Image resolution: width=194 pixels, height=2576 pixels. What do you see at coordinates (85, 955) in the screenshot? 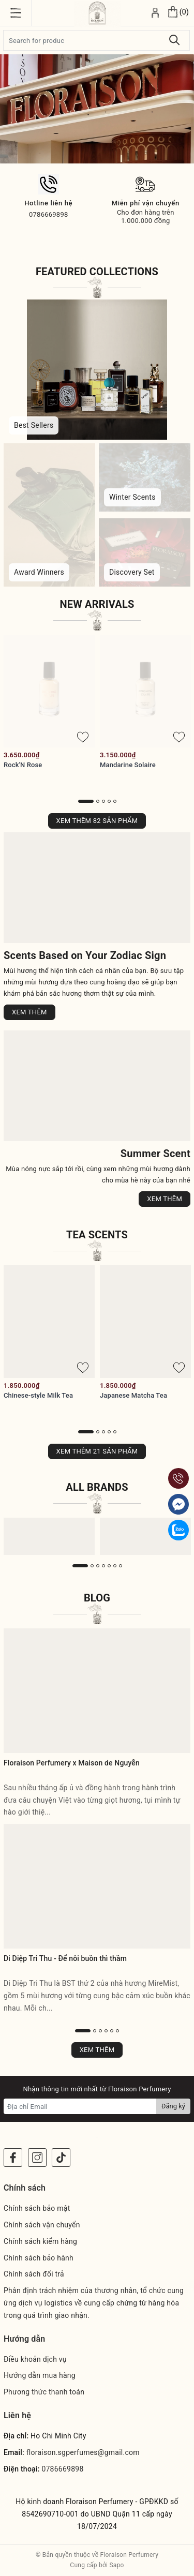
I see `Scents Based on Your Zodiac Sign` at bounding box center [85, 955].